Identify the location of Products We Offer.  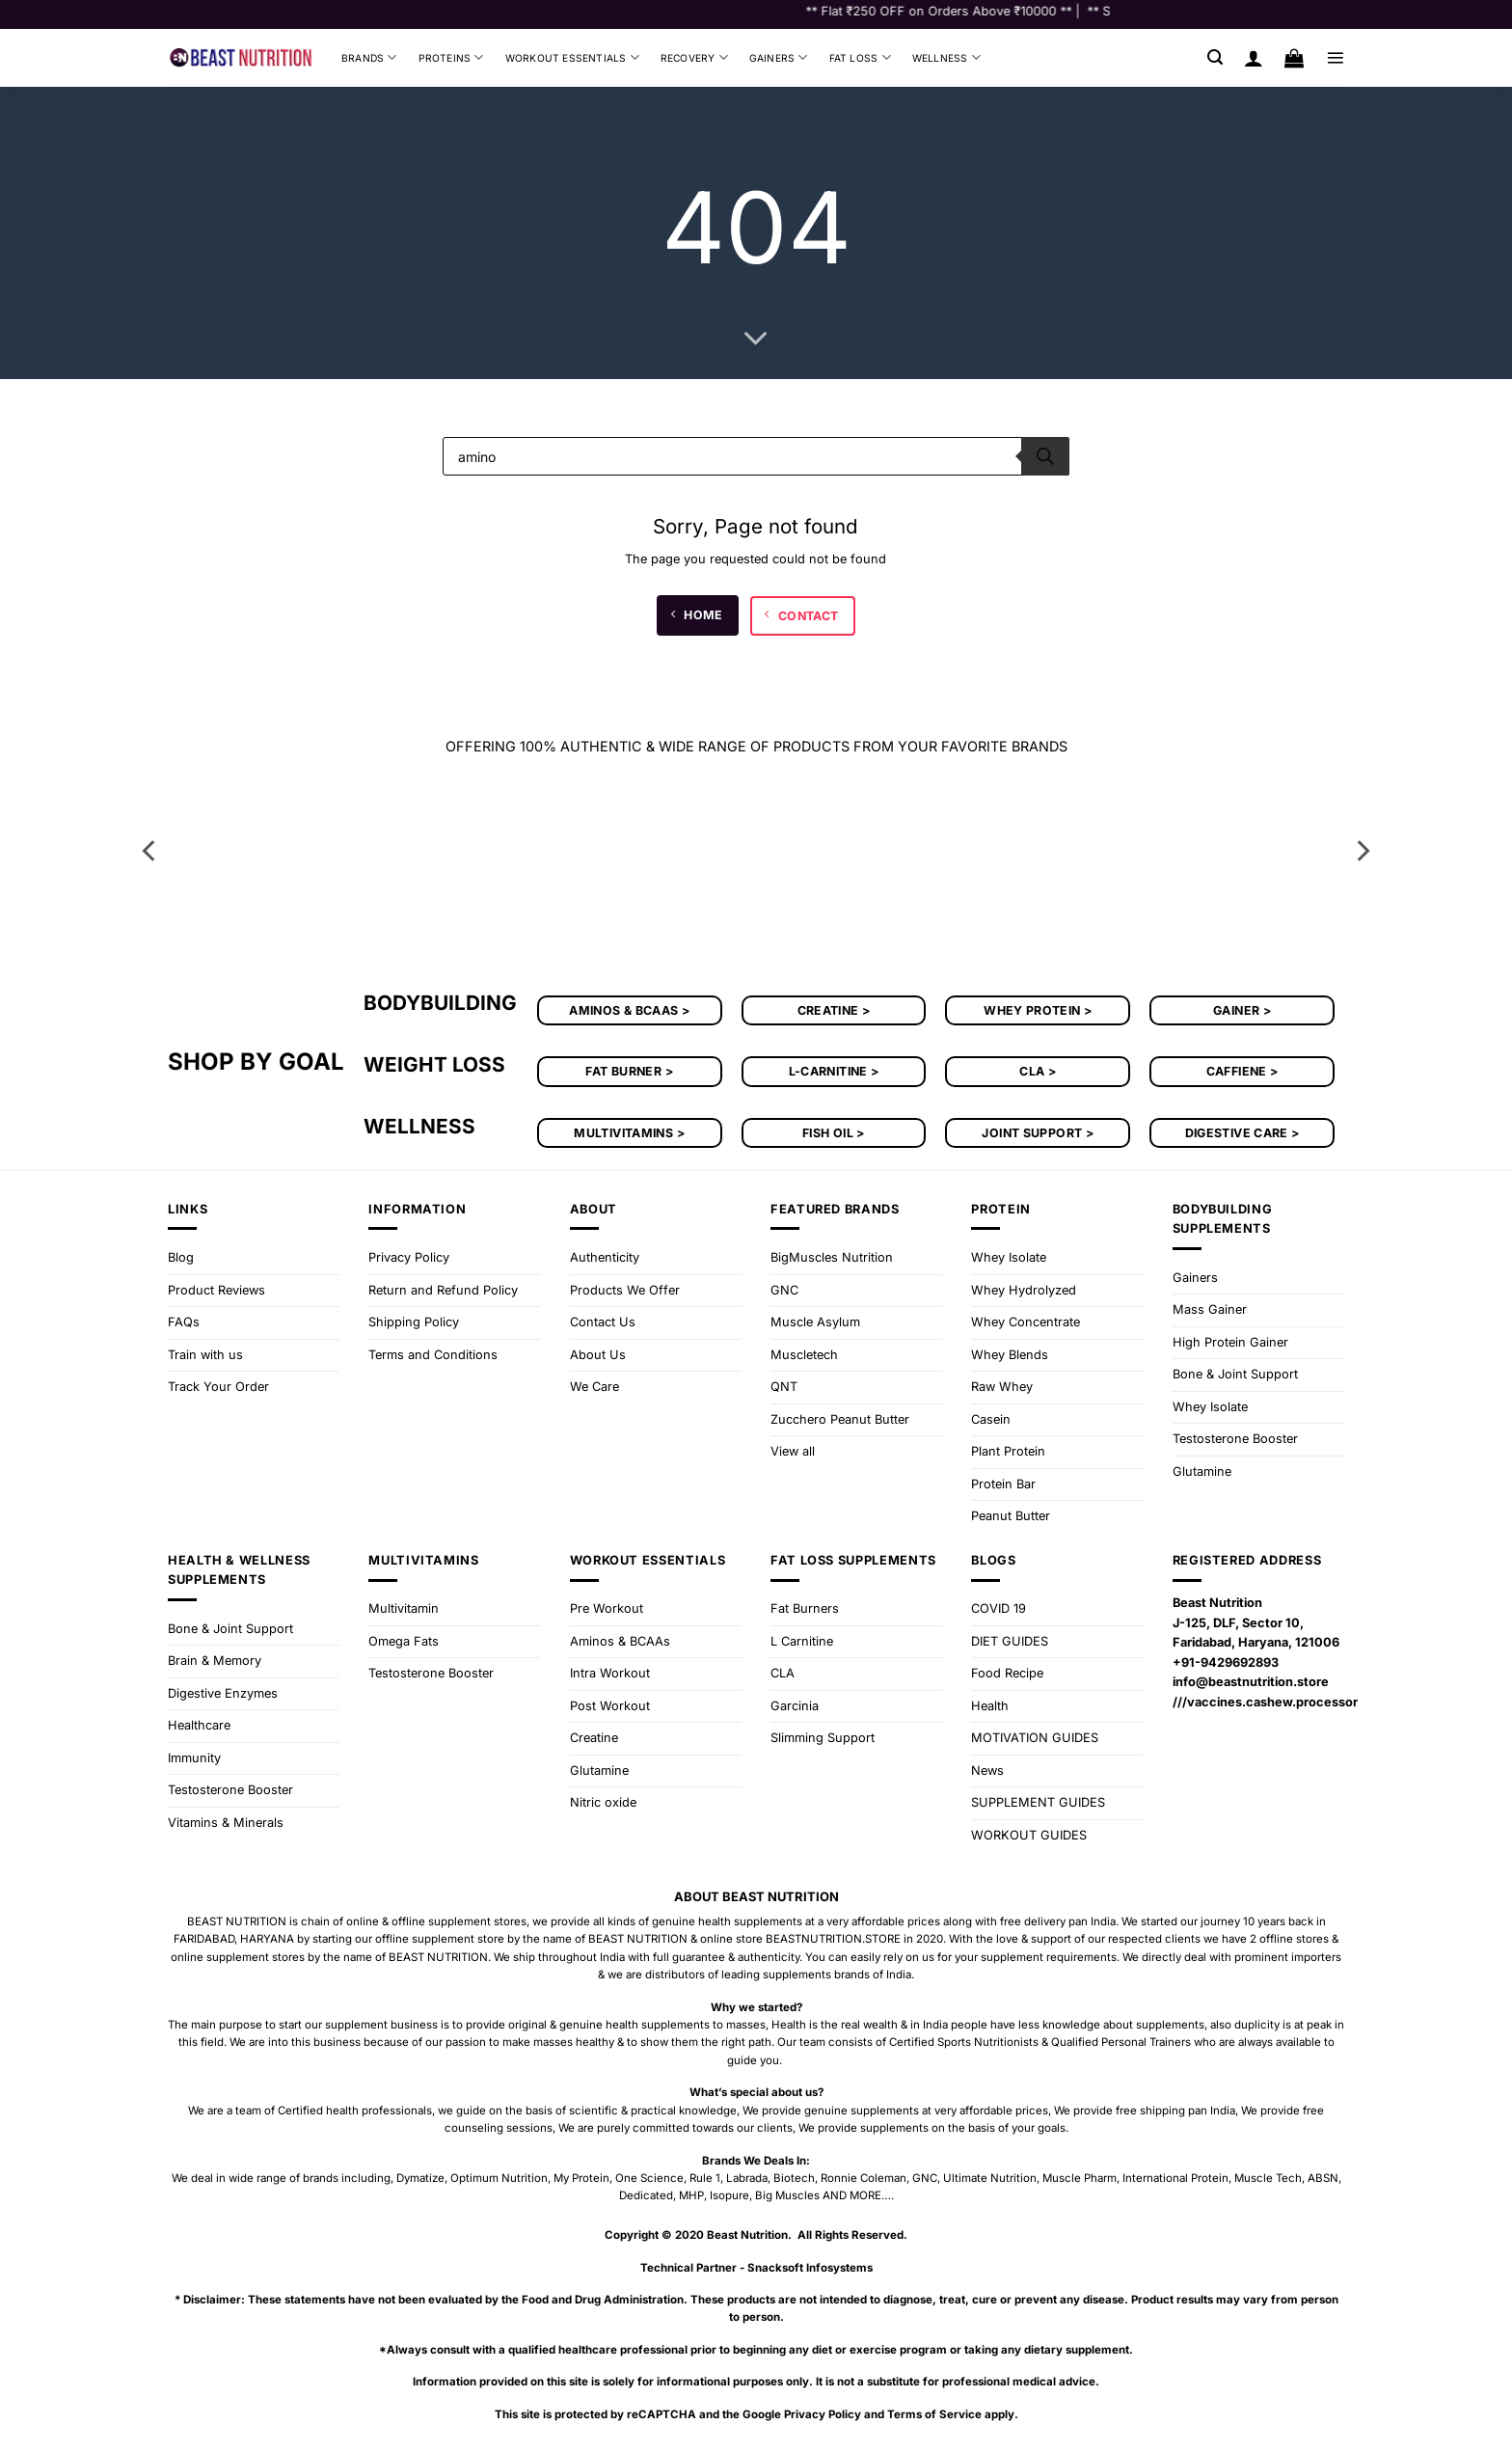
(625, 1290).